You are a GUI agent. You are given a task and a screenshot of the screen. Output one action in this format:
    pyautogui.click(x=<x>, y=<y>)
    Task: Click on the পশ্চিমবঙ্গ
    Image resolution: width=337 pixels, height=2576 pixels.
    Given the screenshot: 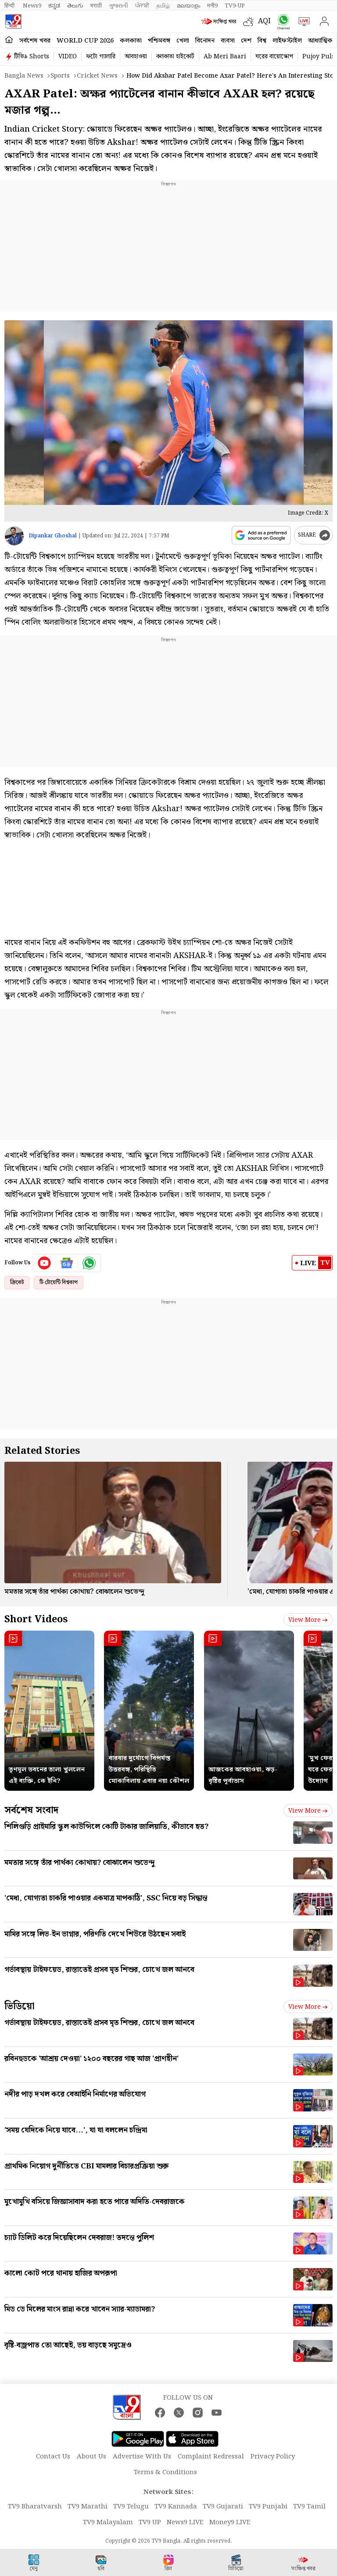 What is the action you would take?
    pyautogui.click(x=159, y=41)
    